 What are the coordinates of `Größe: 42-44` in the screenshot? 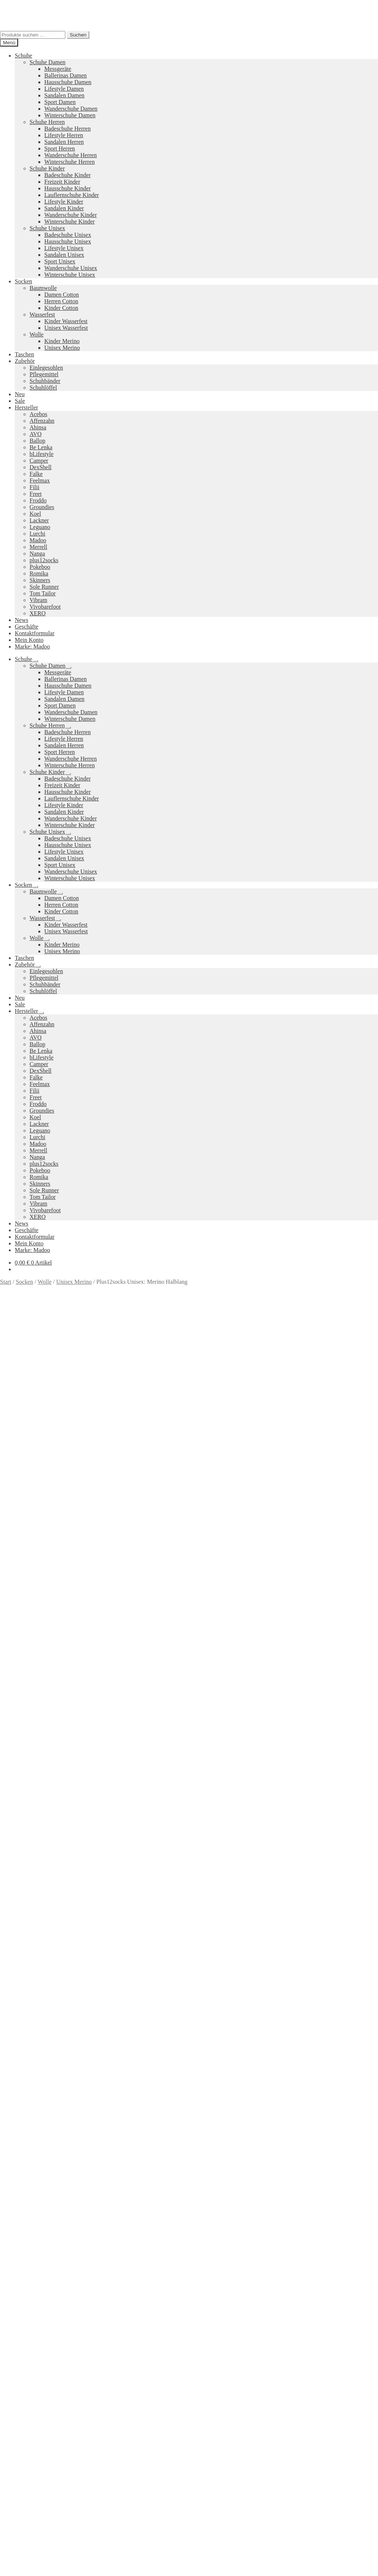 It's located at (25, 1473).